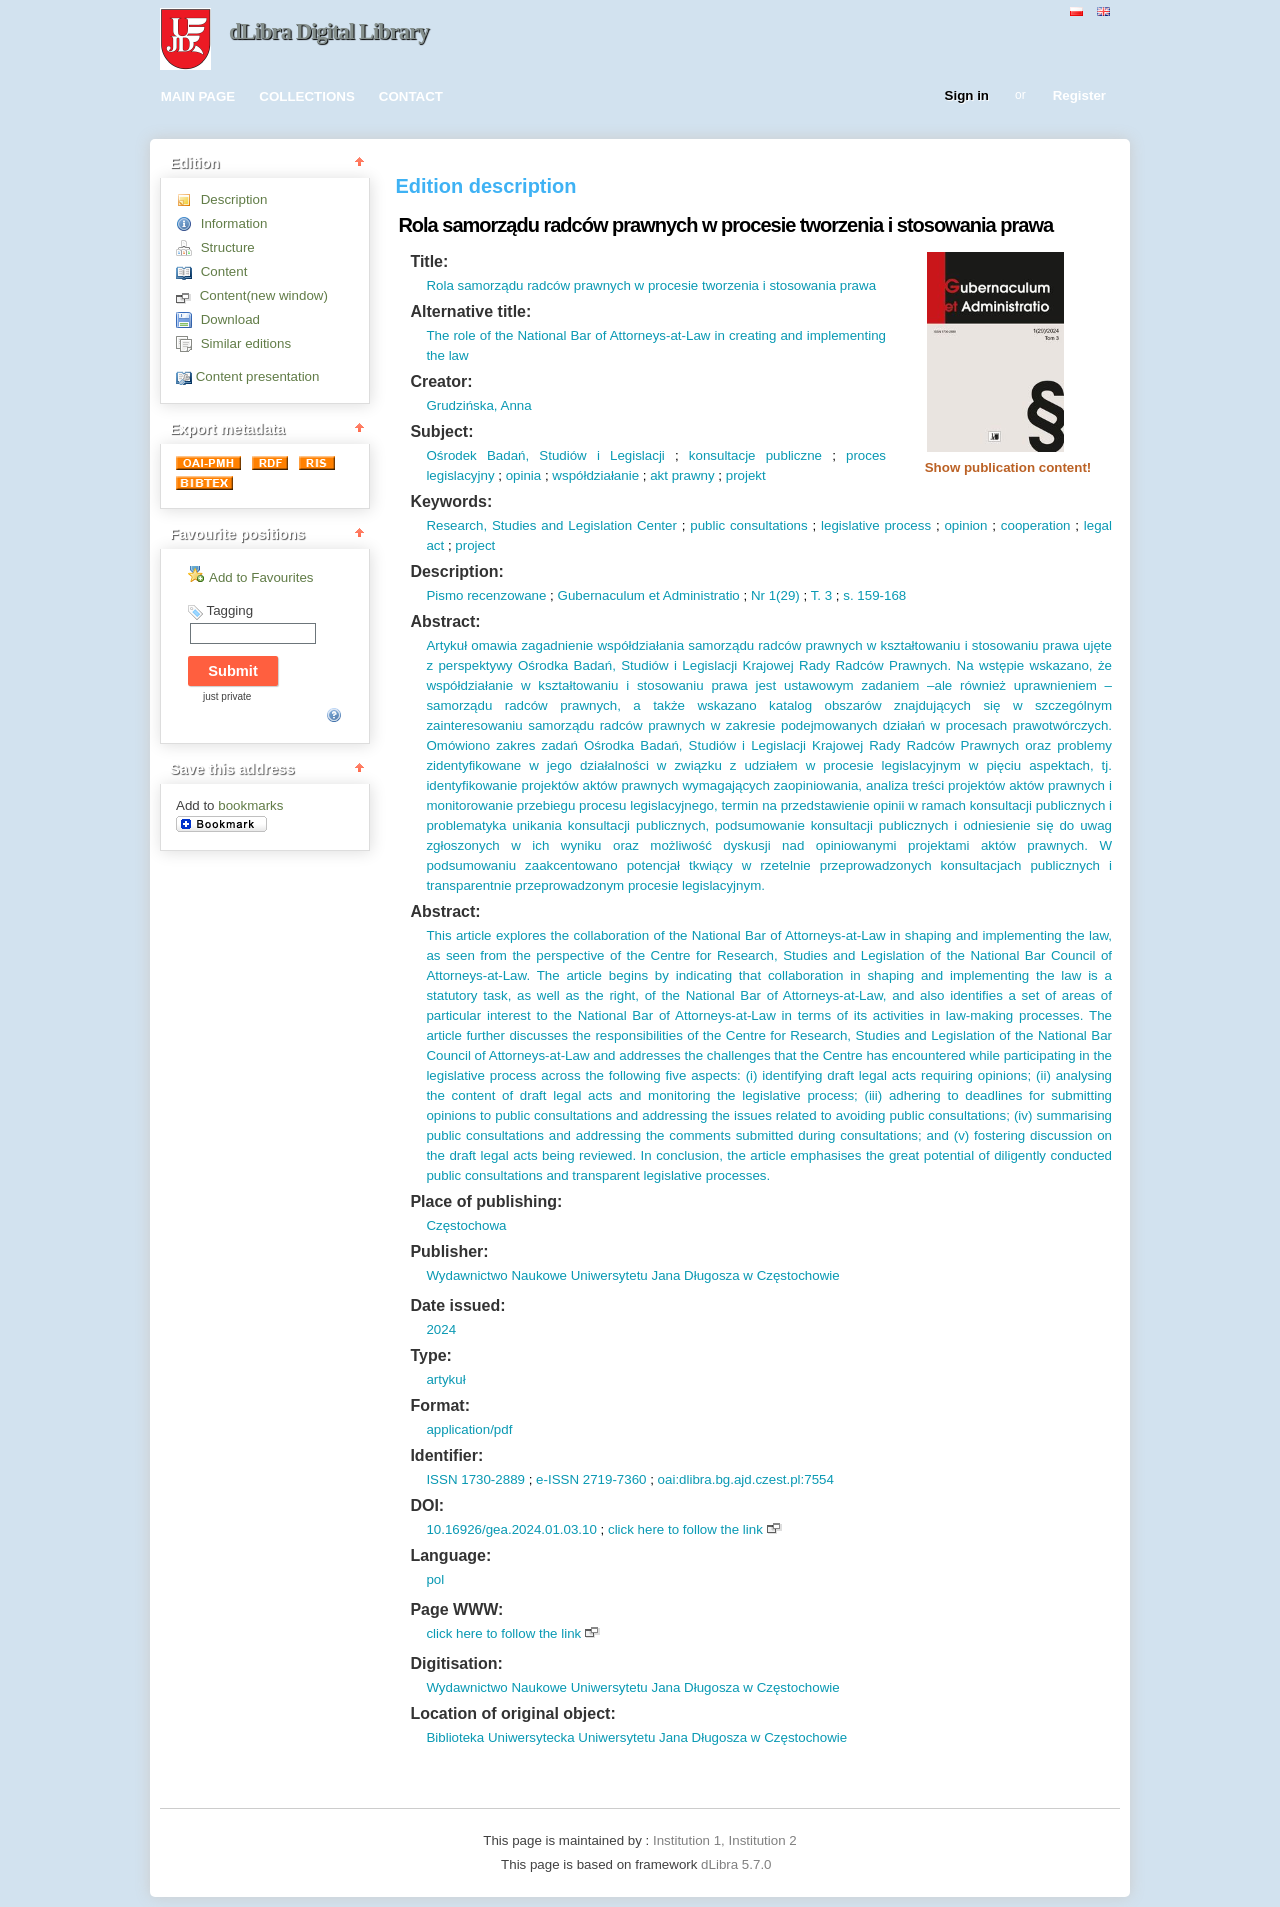  Describe the element at coordinates (230, 319) in the screenshot. I see `Download` at that location.